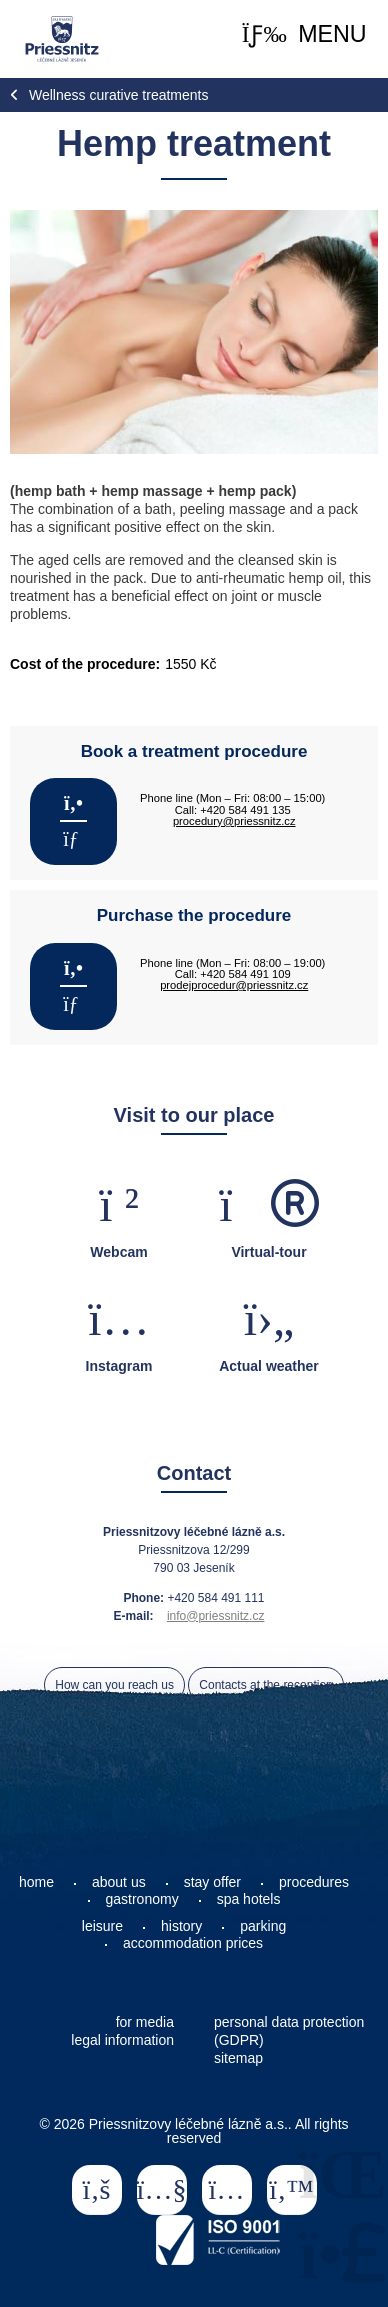  I want to click on procedury@priessnitz.cz, so click(234, 821).